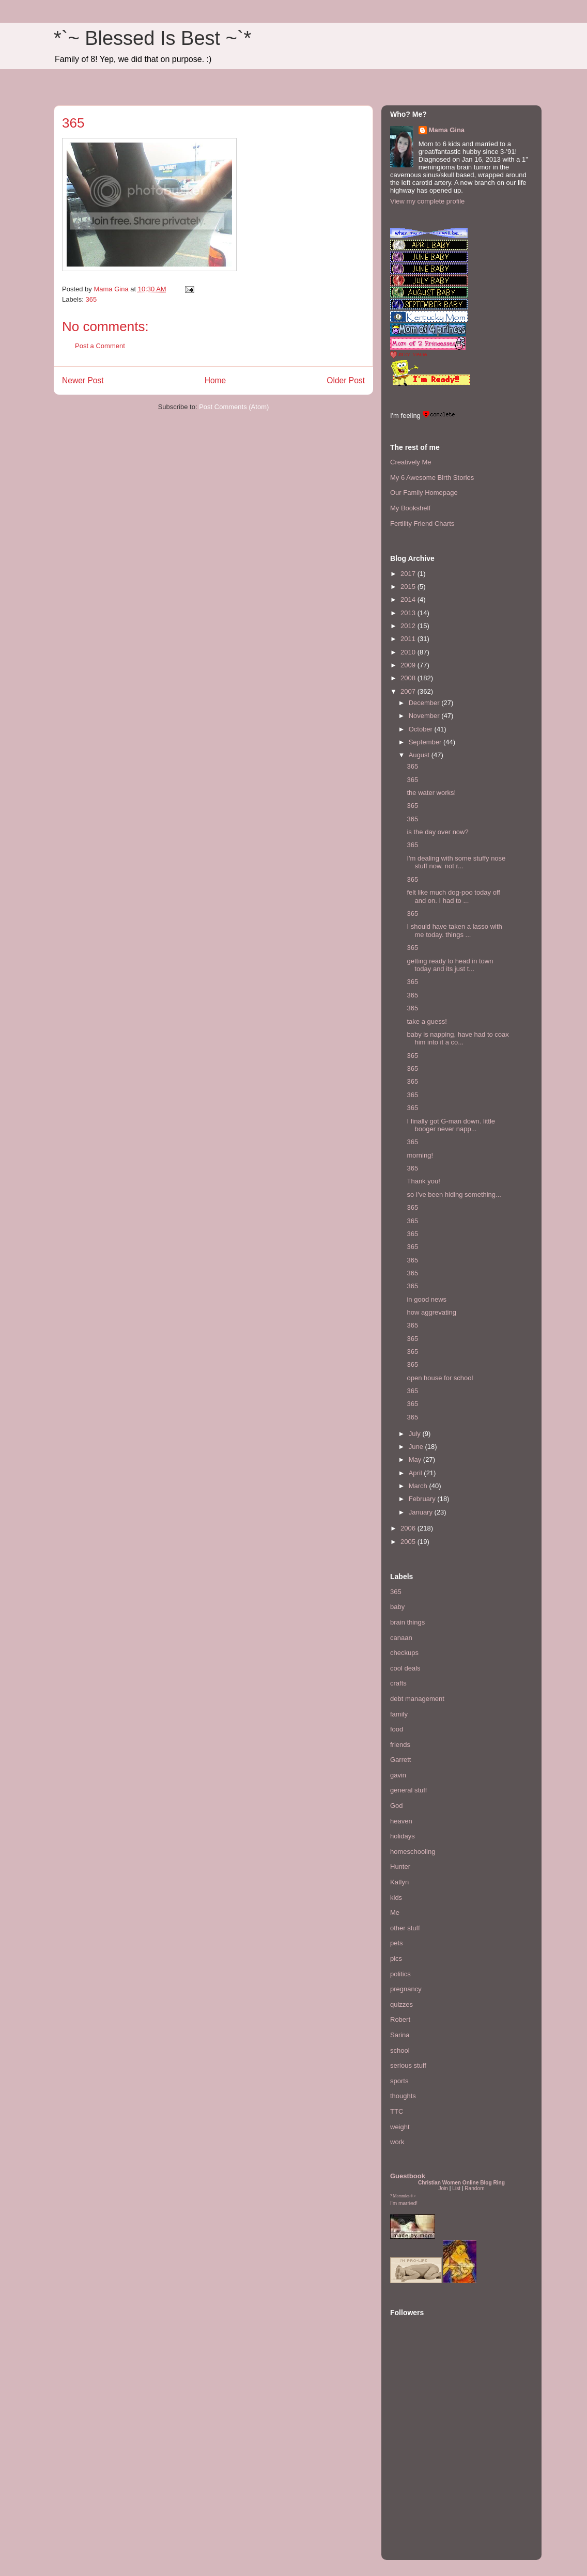 The height and width of the screenshot is (2576, 587). Describe the element at coordinates (426, 742) in the screenshot. I see `September` at that location.